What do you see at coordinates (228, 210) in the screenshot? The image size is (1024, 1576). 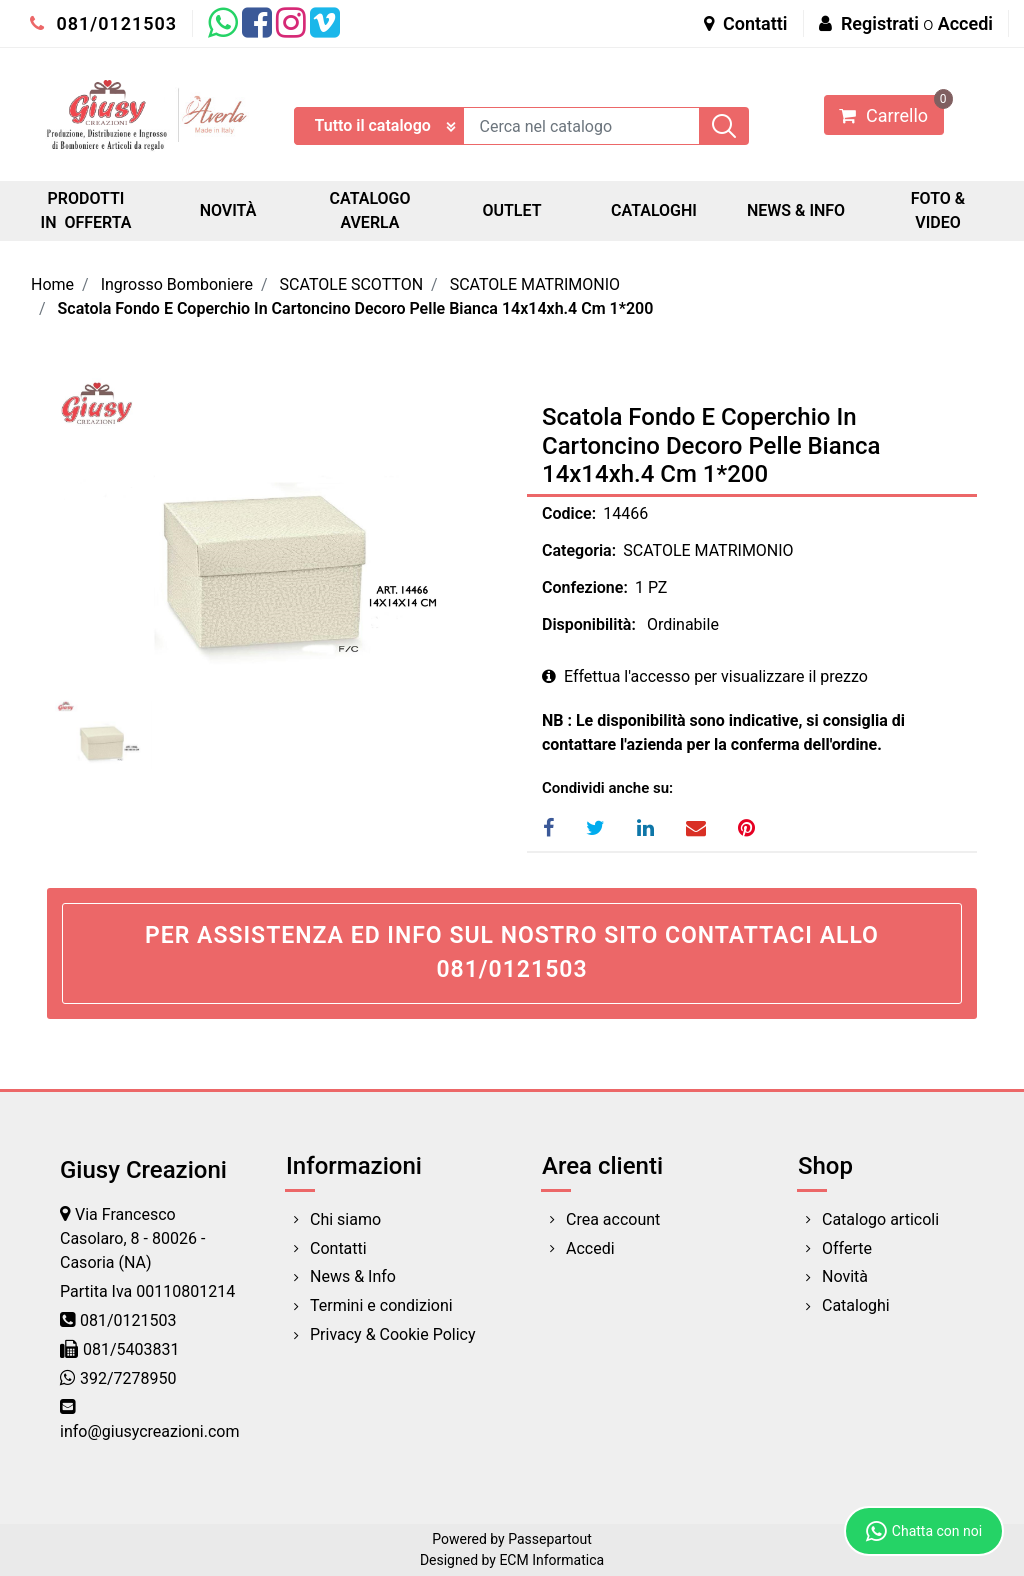 I see `NOVITÀ` at bounding box center [228, 210].